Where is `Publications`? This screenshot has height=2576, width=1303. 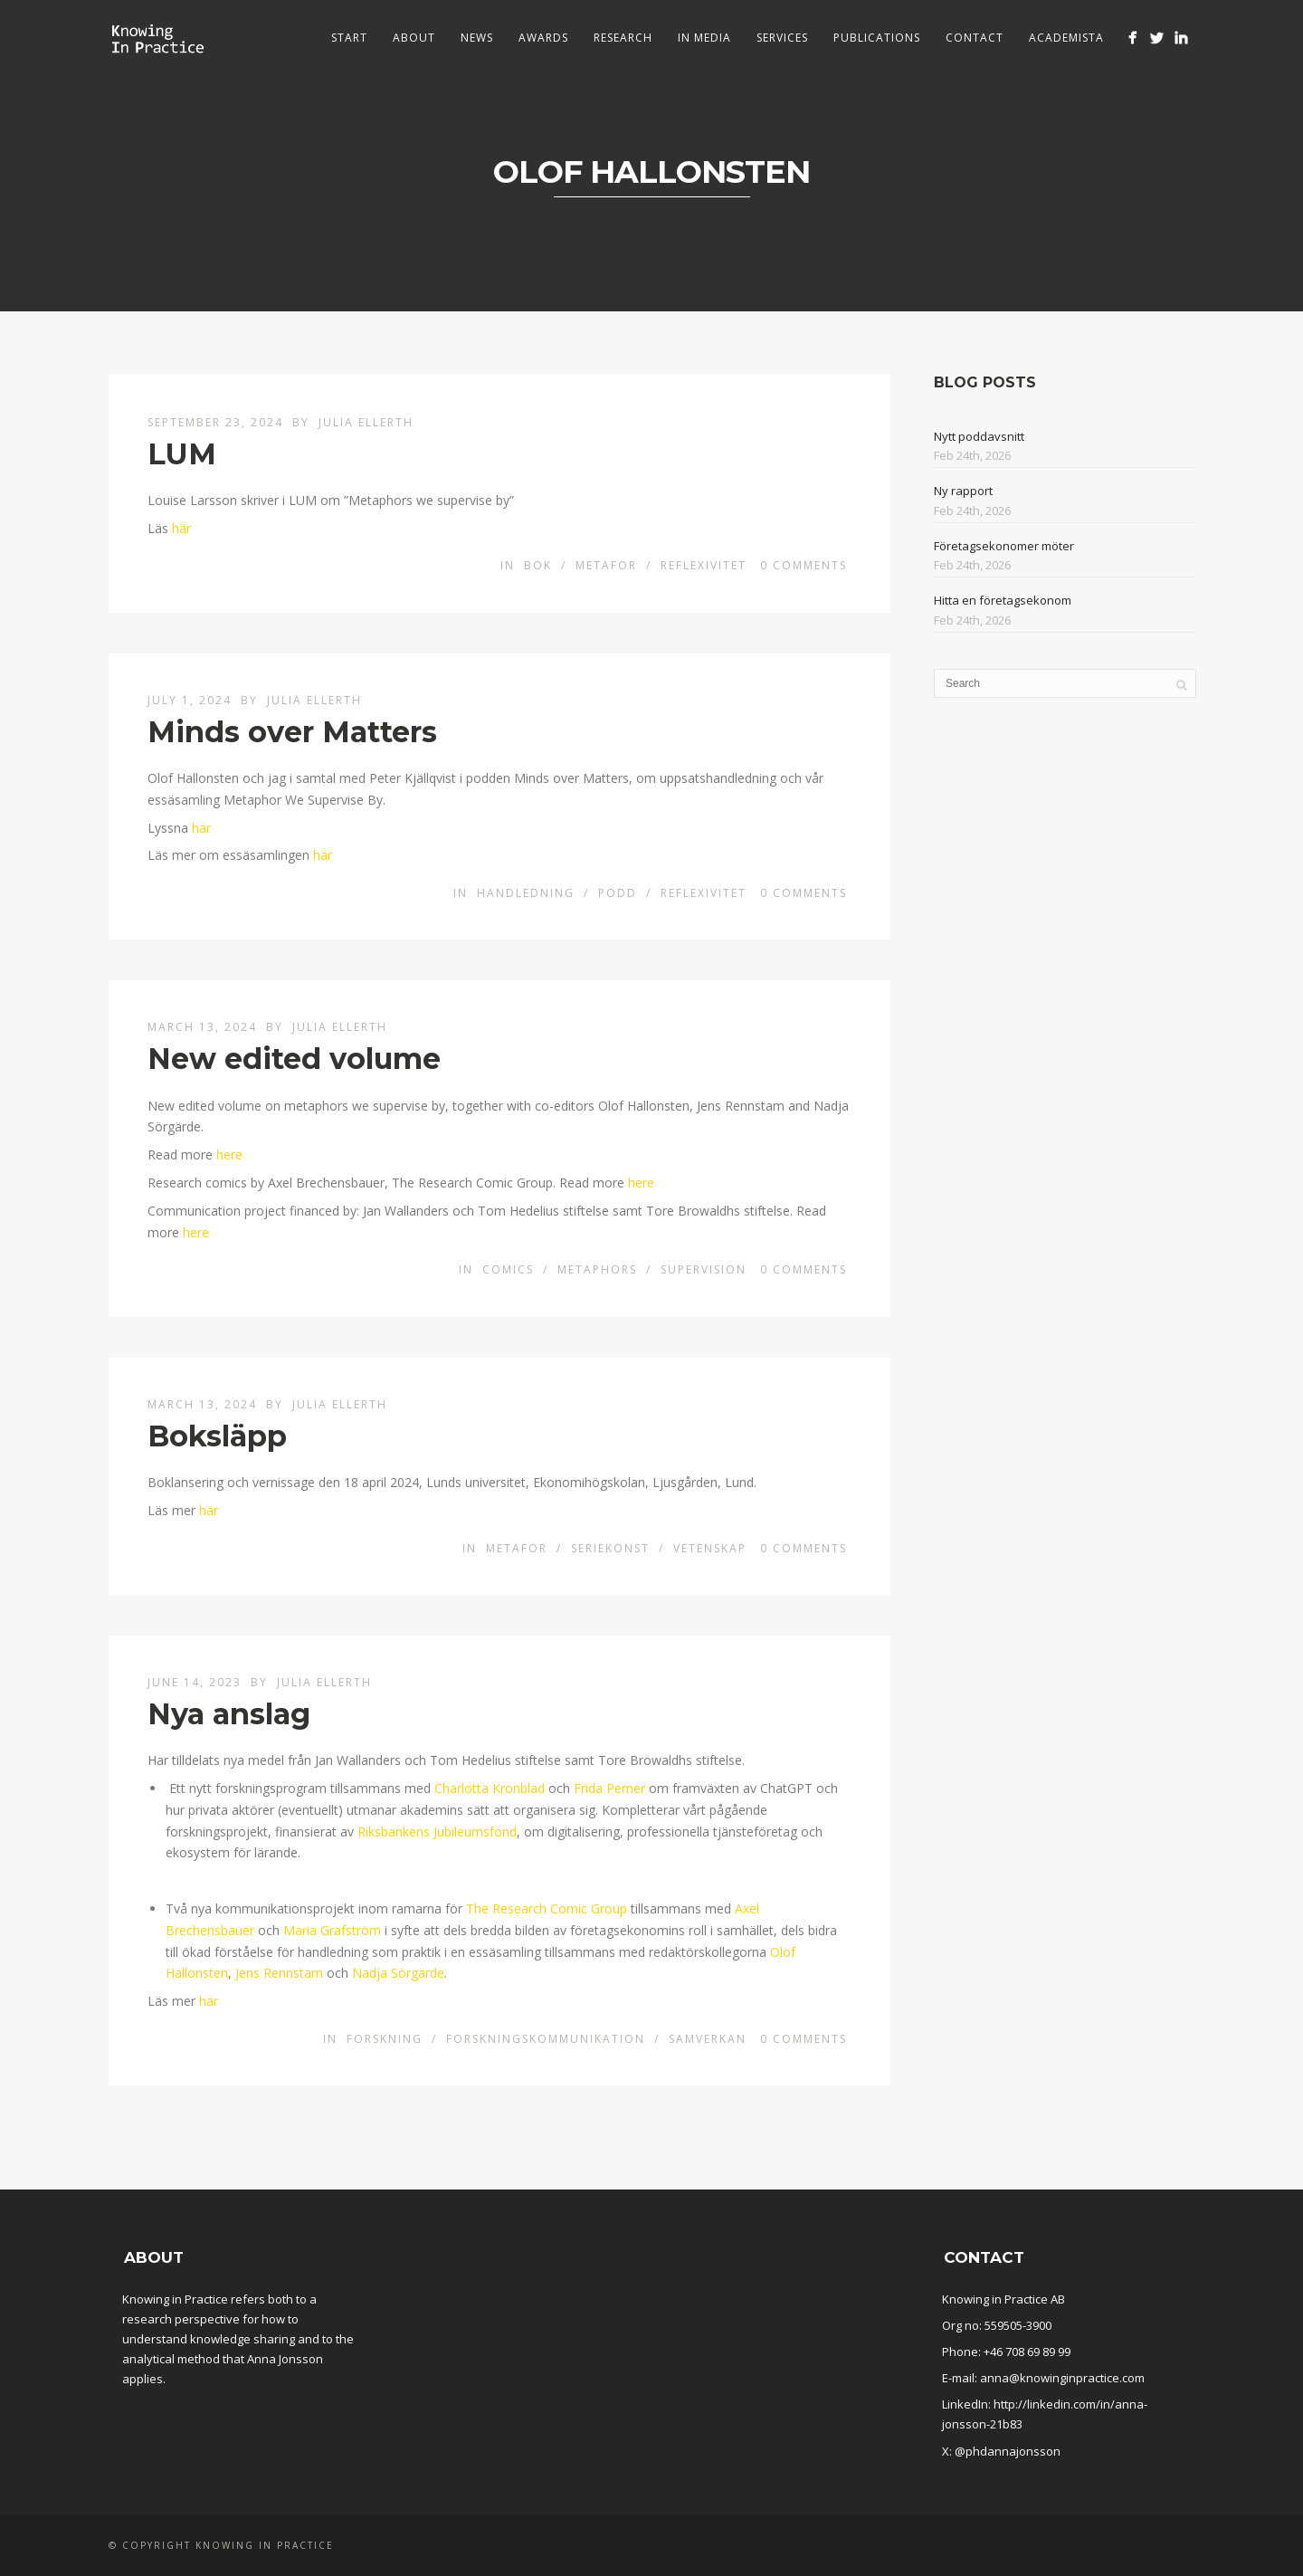 Publications is located at coordinates (876, 37).